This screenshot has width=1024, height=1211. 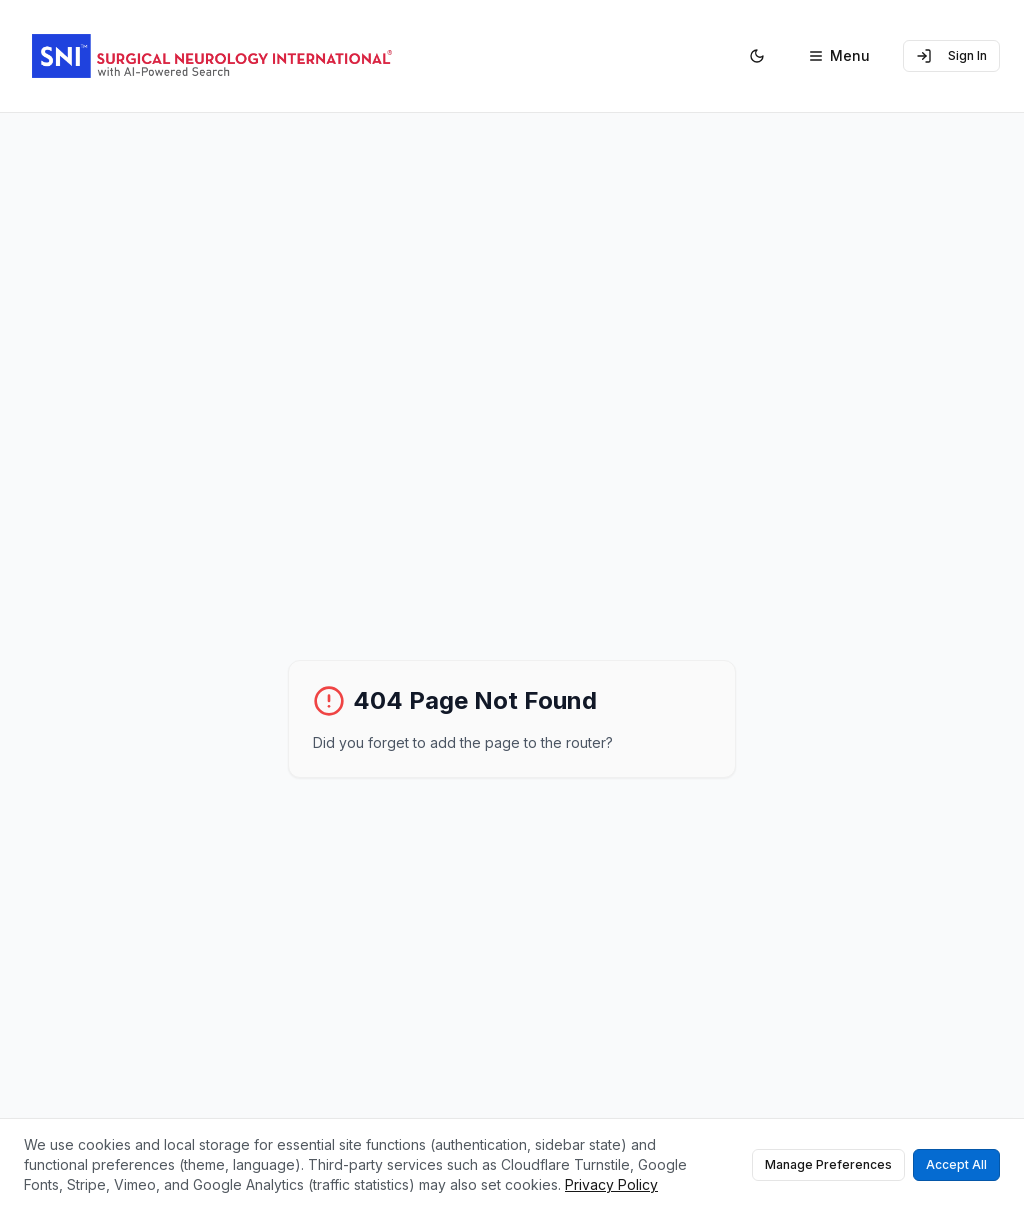 I want to click on Manage Preferences, so click(x=828, y=1164).